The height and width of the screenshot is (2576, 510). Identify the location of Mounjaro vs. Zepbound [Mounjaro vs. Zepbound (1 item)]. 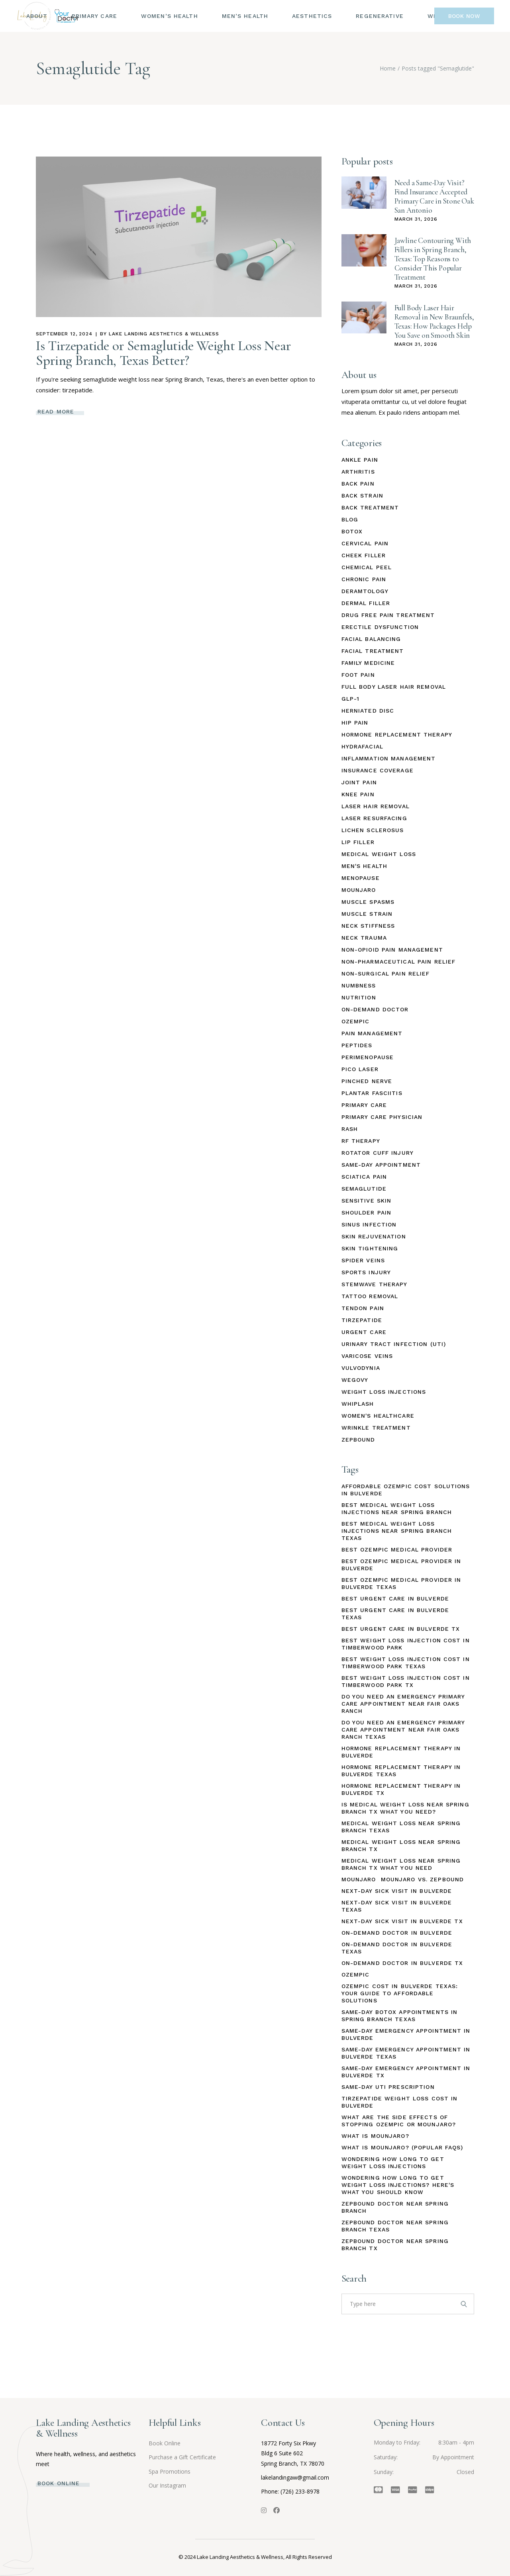
(422, 1879).